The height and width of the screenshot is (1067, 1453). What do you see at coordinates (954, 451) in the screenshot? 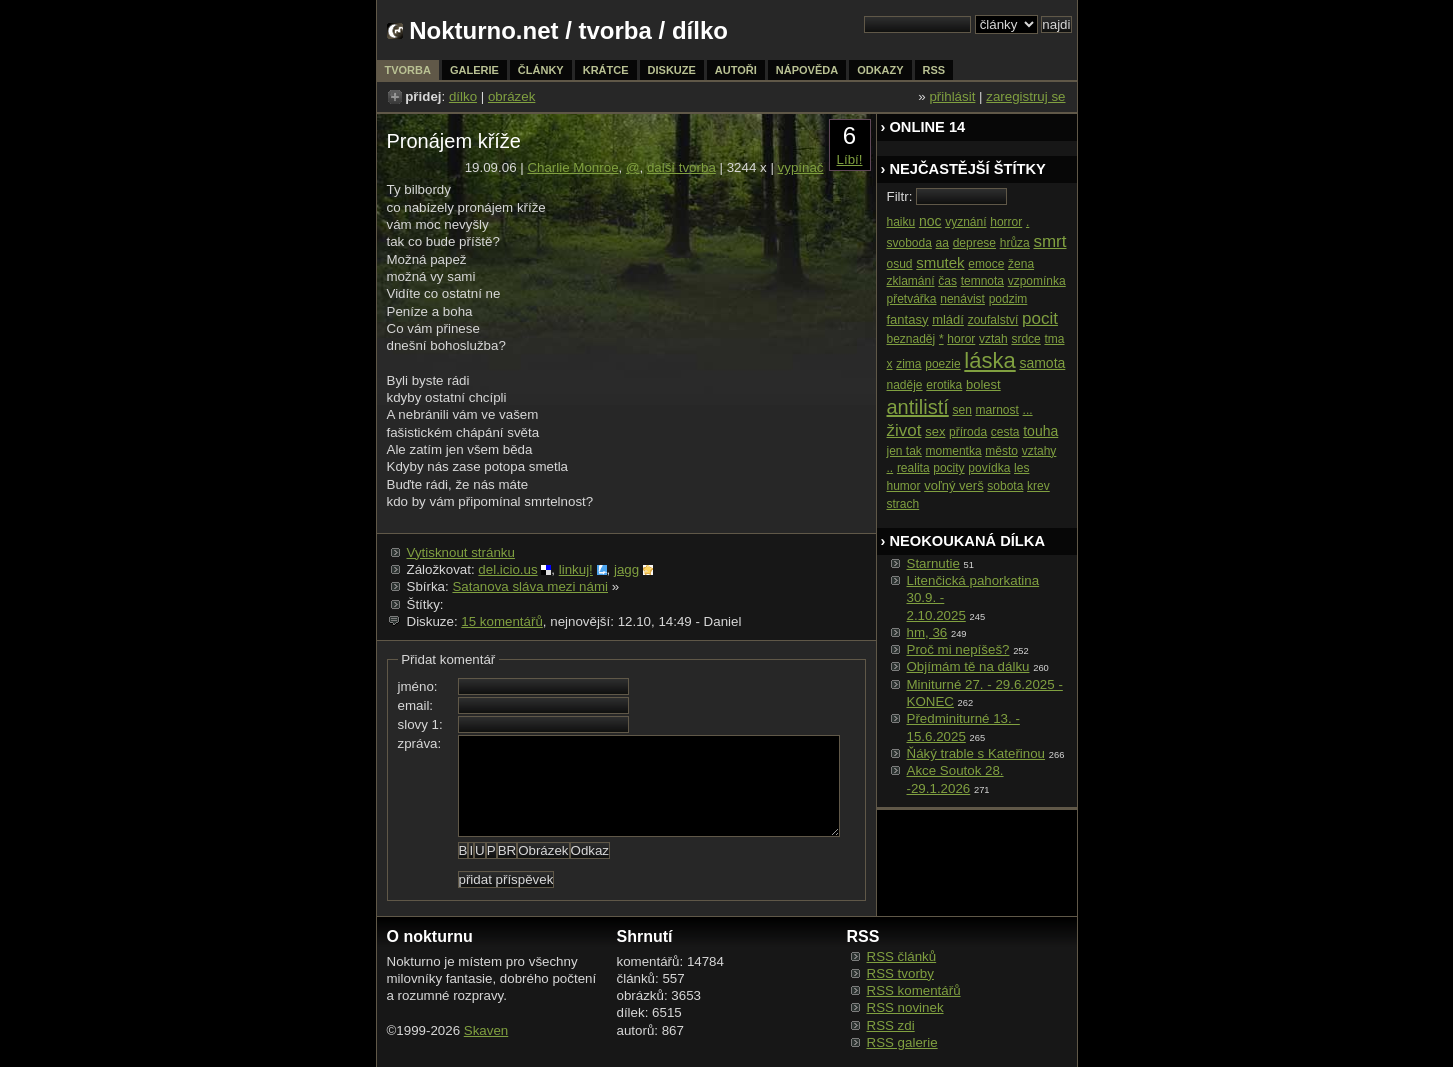
I see `momentka` at bounding box center [954, 451].